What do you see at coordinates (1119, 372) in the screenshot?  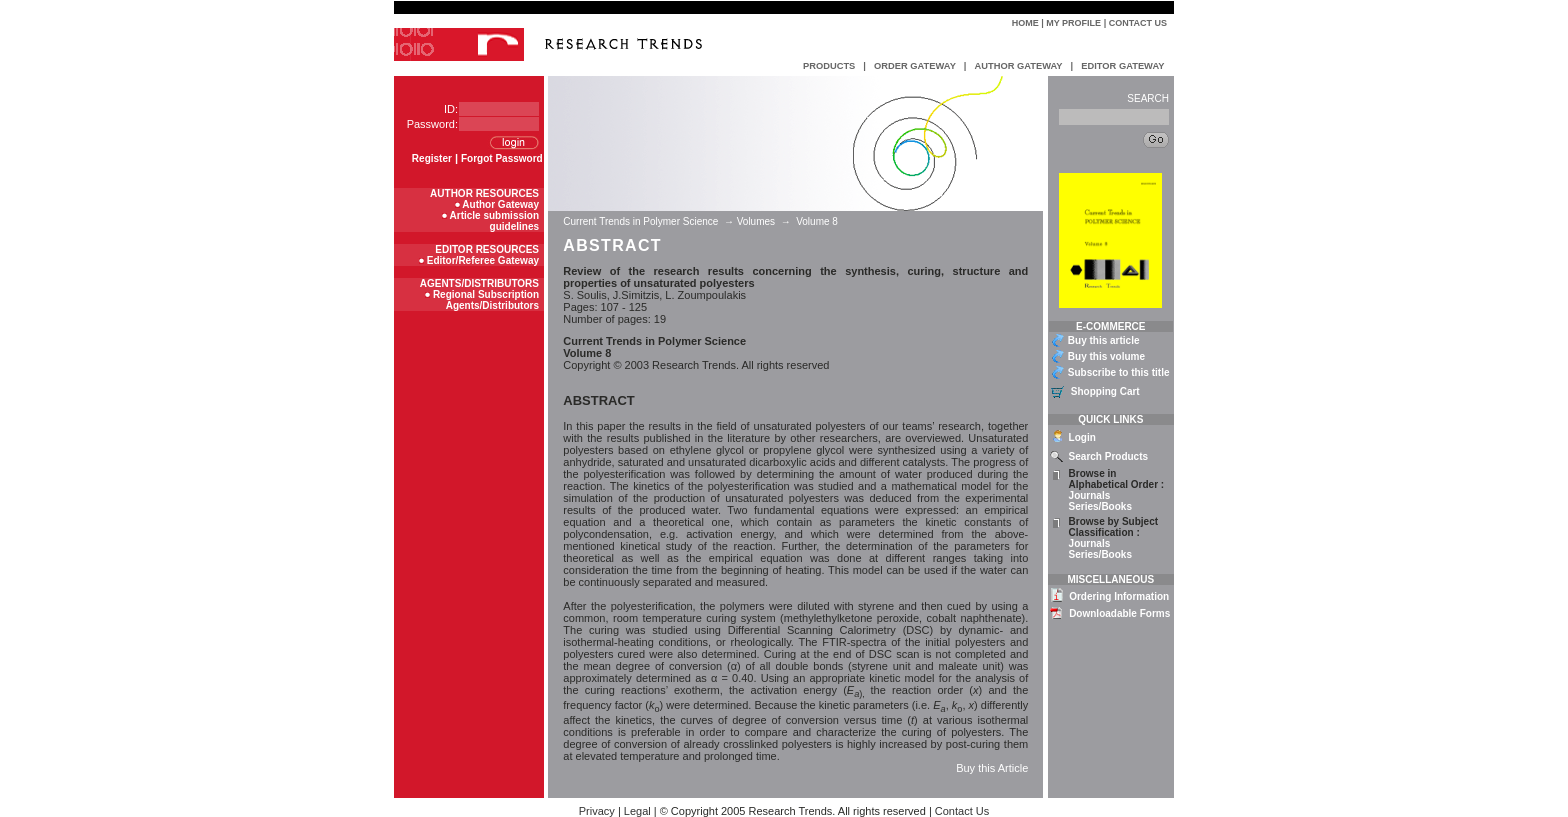 I see `Subscribe to this title` at bounding box center [1119, 372].